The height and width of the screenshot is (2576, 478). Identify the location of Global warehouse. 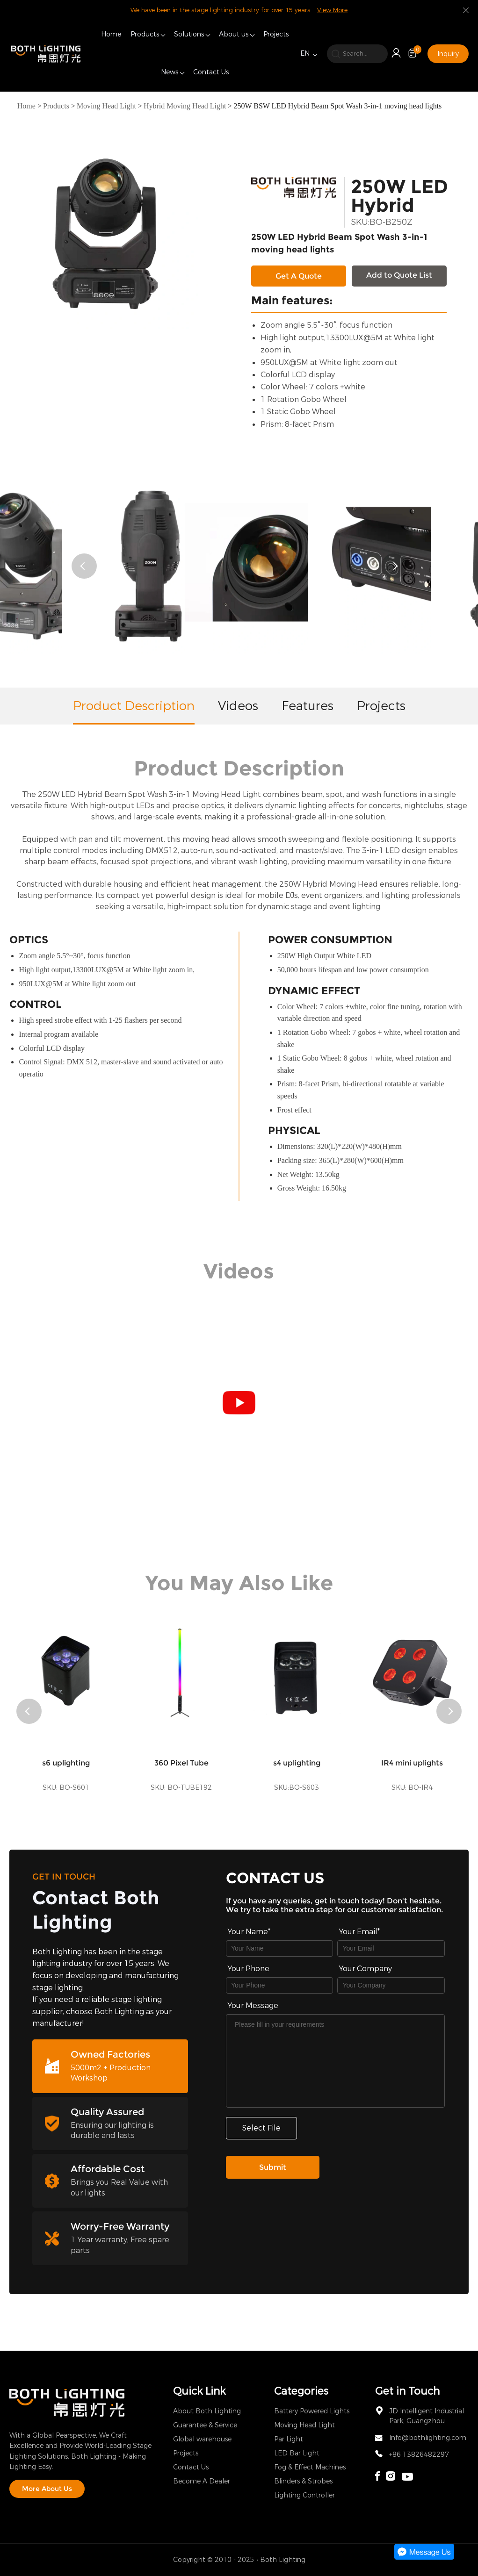
(202, 2439).